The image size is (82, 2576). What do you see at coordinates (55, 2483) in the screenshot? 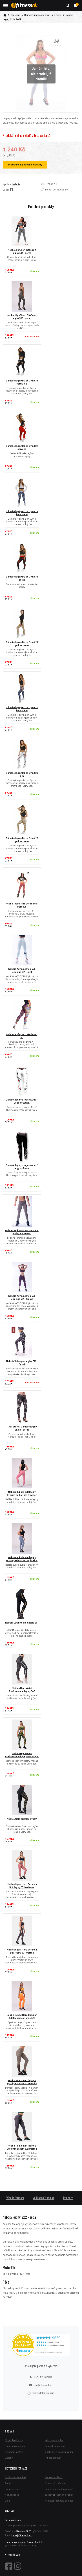
I see `Postup při reklamaci` at bounding box center [55, 2483].